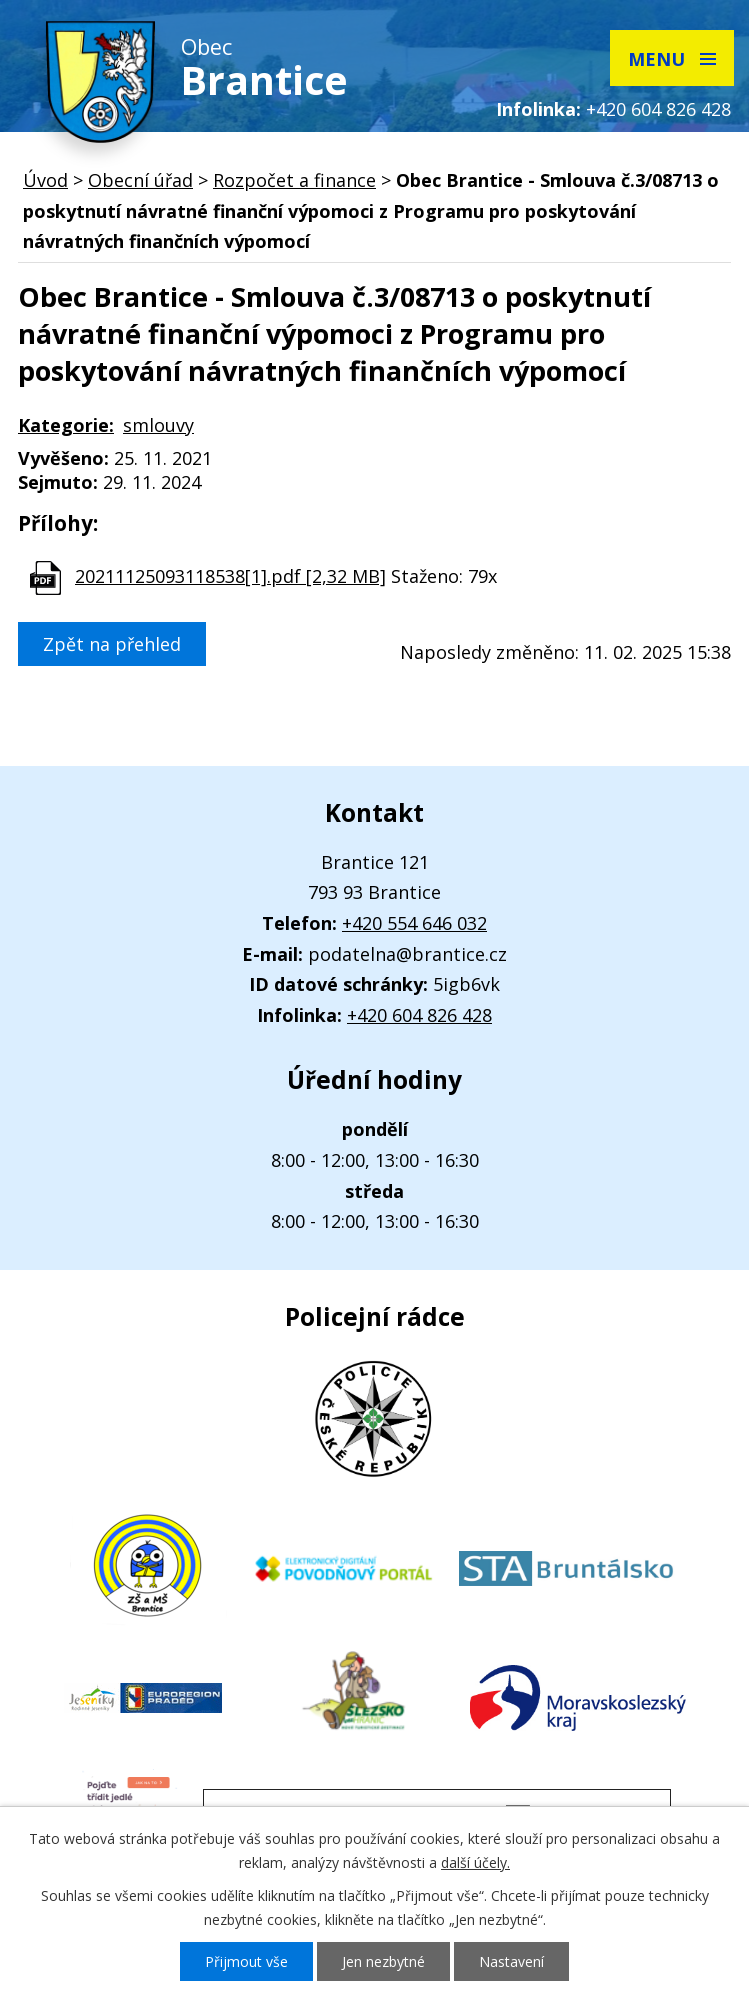 The image size is (749, 1991). Describe the element at coordinates (66, 425) in the screenshot. I see `Kategorie:` at that location.